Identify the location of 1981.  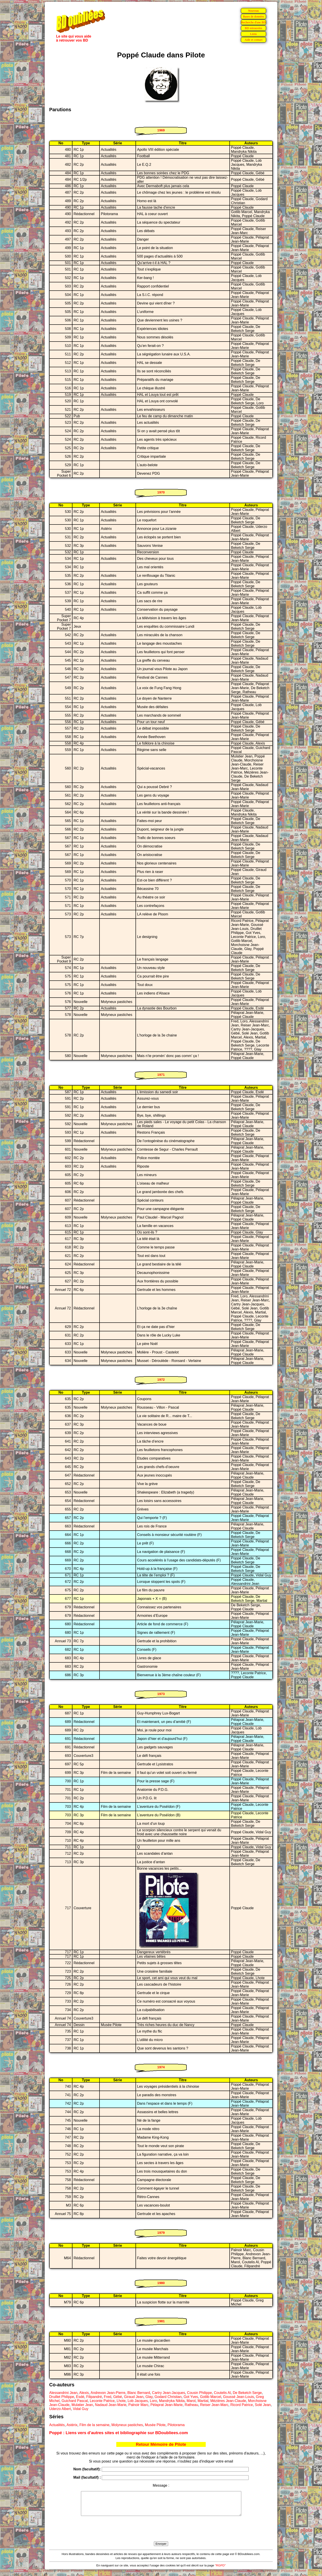
(161, 2321).